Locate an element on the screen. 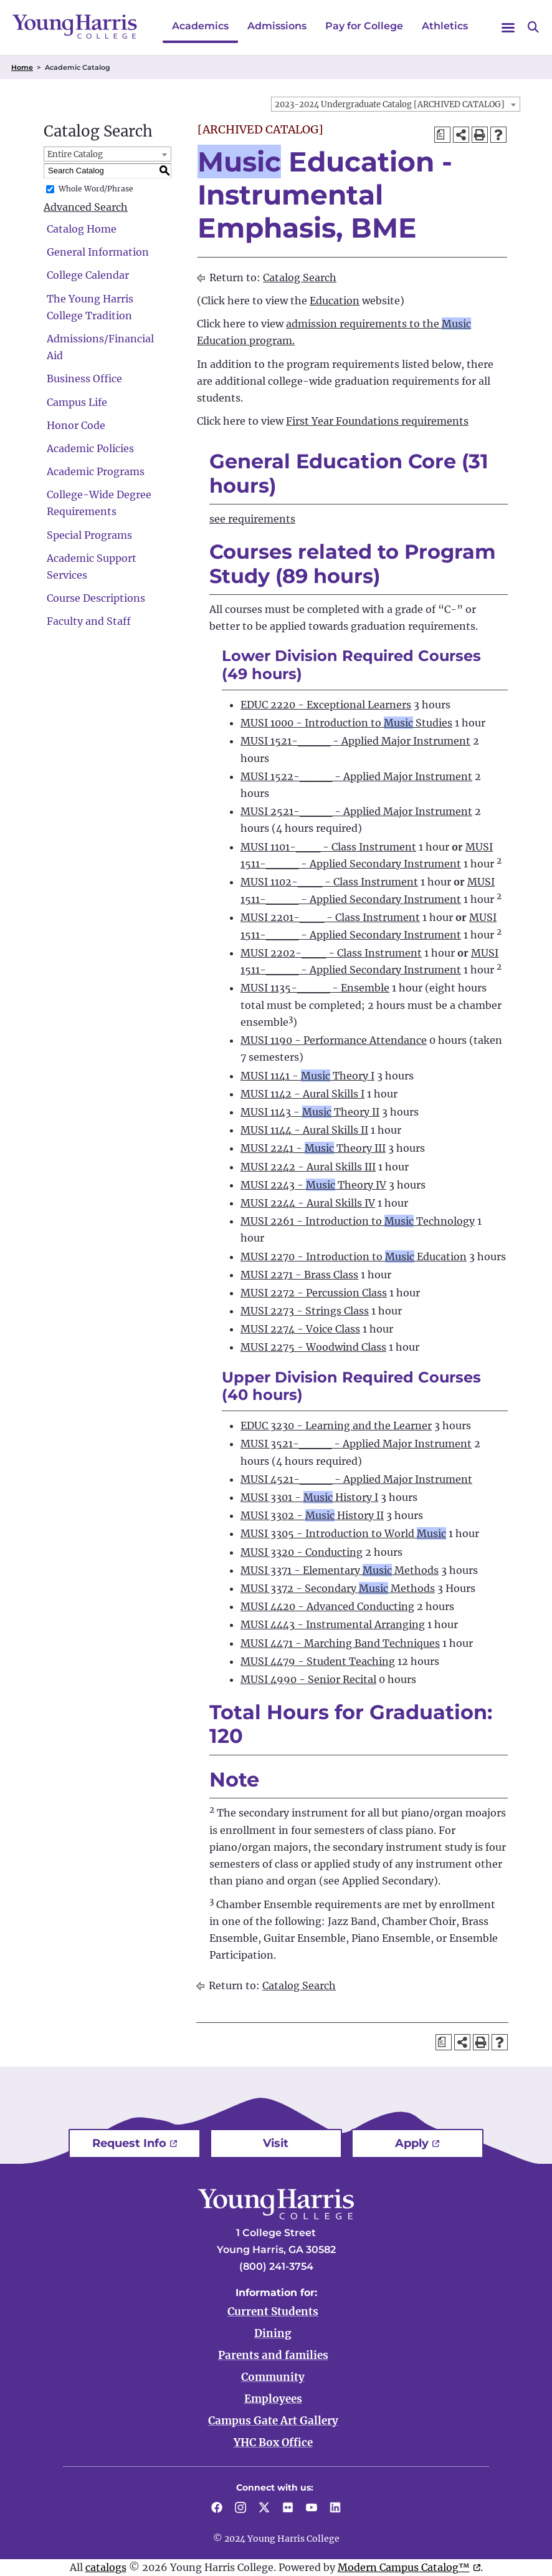 The image size is (552, 2576). MUSI 4990 - Senior Recital [View course details for MUSI 4990 - Senior Recital] is located at coordinates (308, 1679).